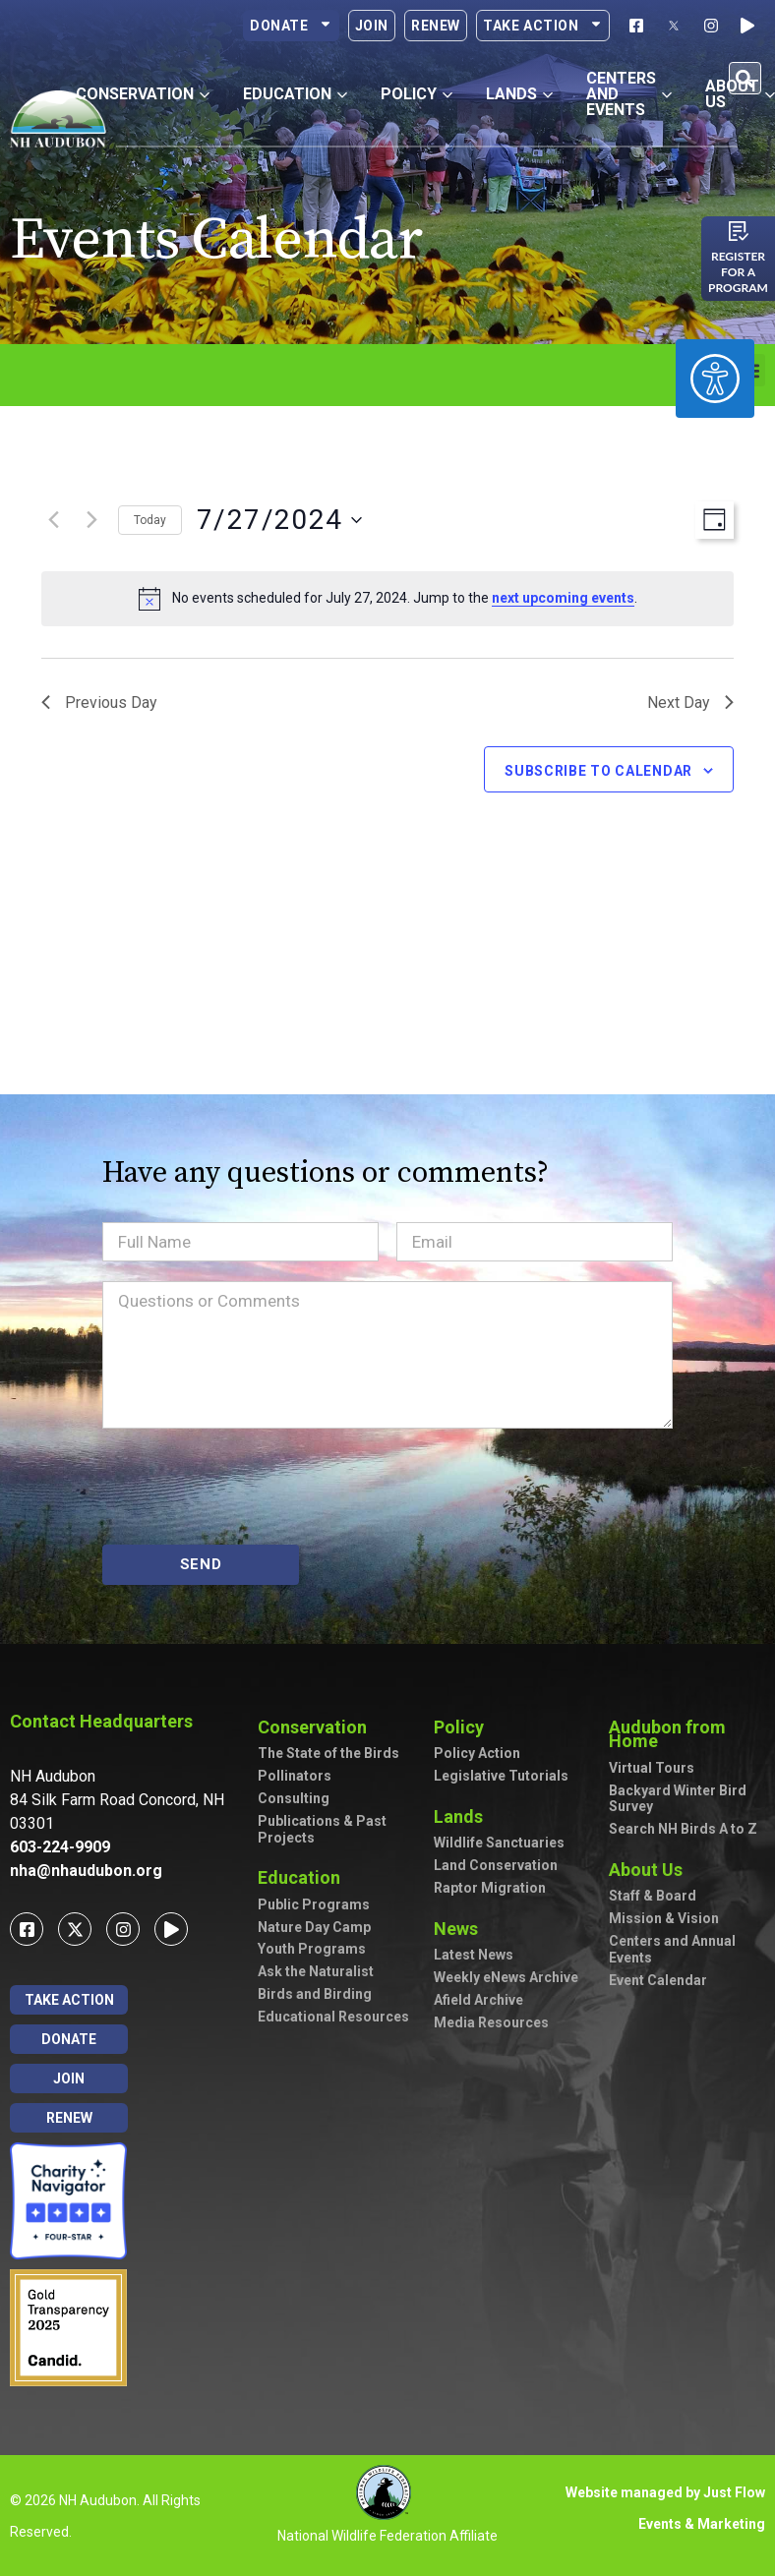 The height and width of the screenshot is (2576, 775). I want to click on Subscribe to calendar, so click(598, 771).